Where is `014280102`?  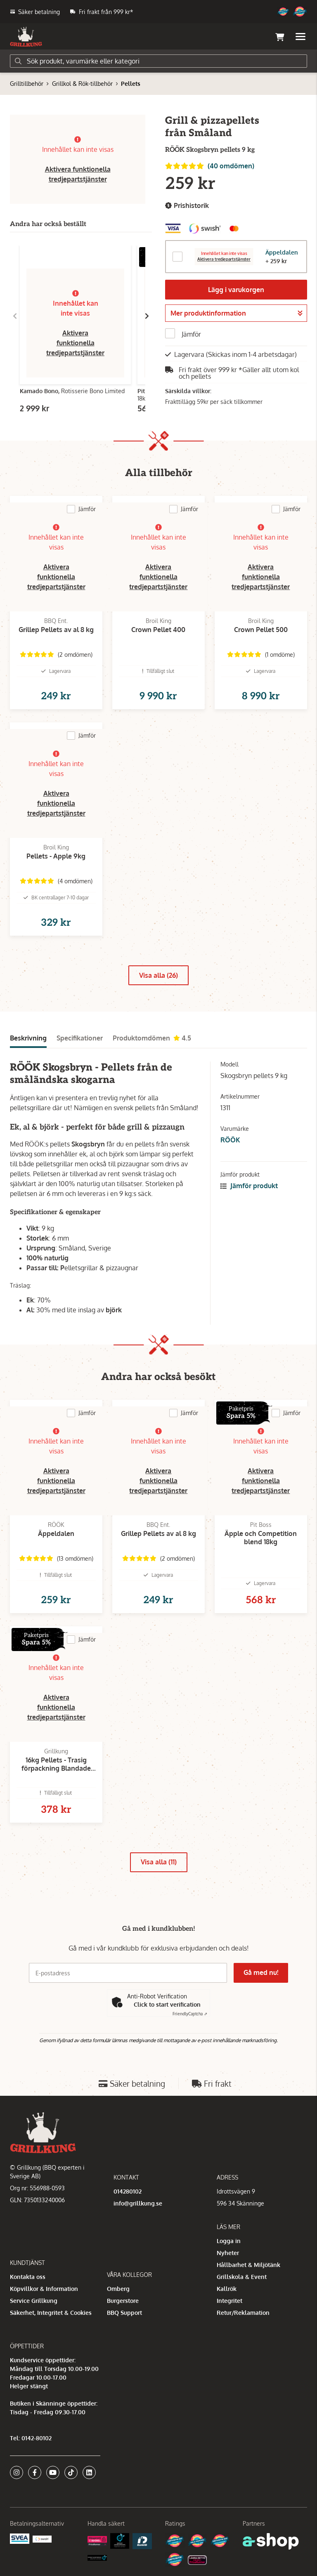
014280102 is located at coordinates (128, 2191).